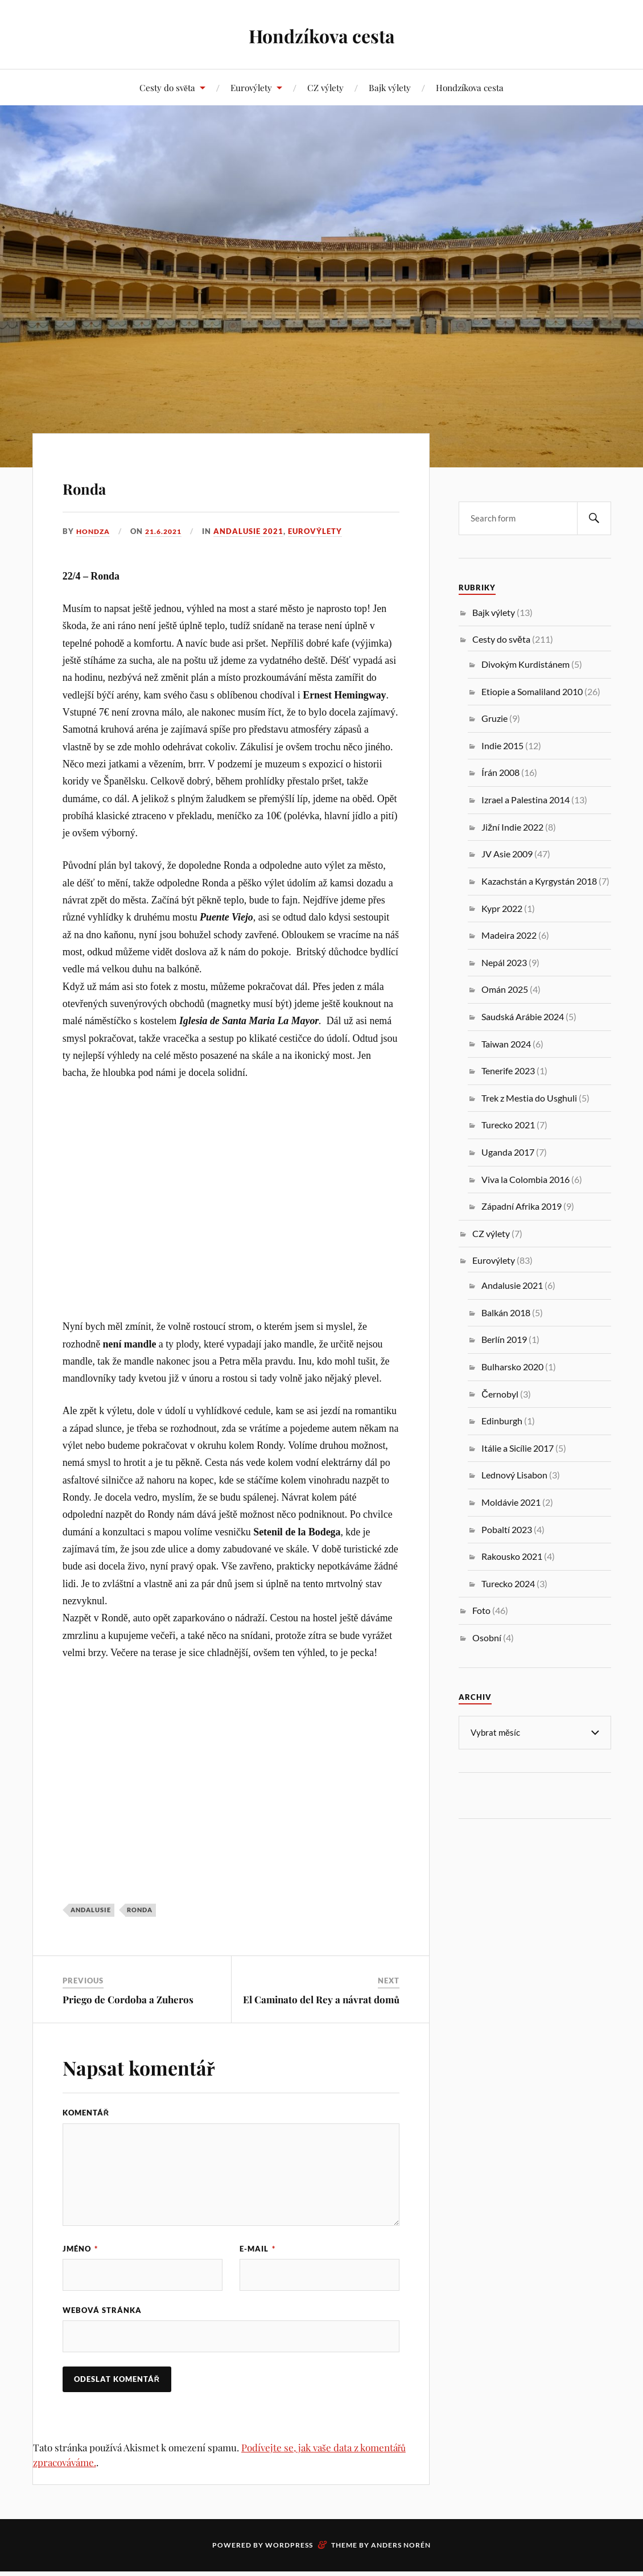 This screenshot has height=2576, width=643. I want to click on Černobyl, so click(499, 1393).